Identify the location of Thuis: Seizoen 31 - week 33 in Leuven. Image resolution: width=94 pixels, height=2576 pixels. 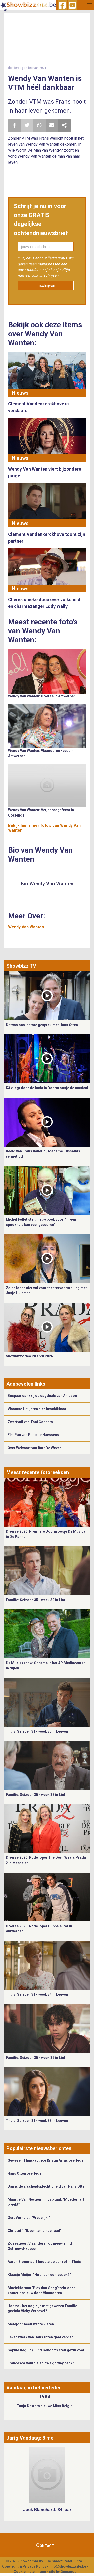
(37, 2120).